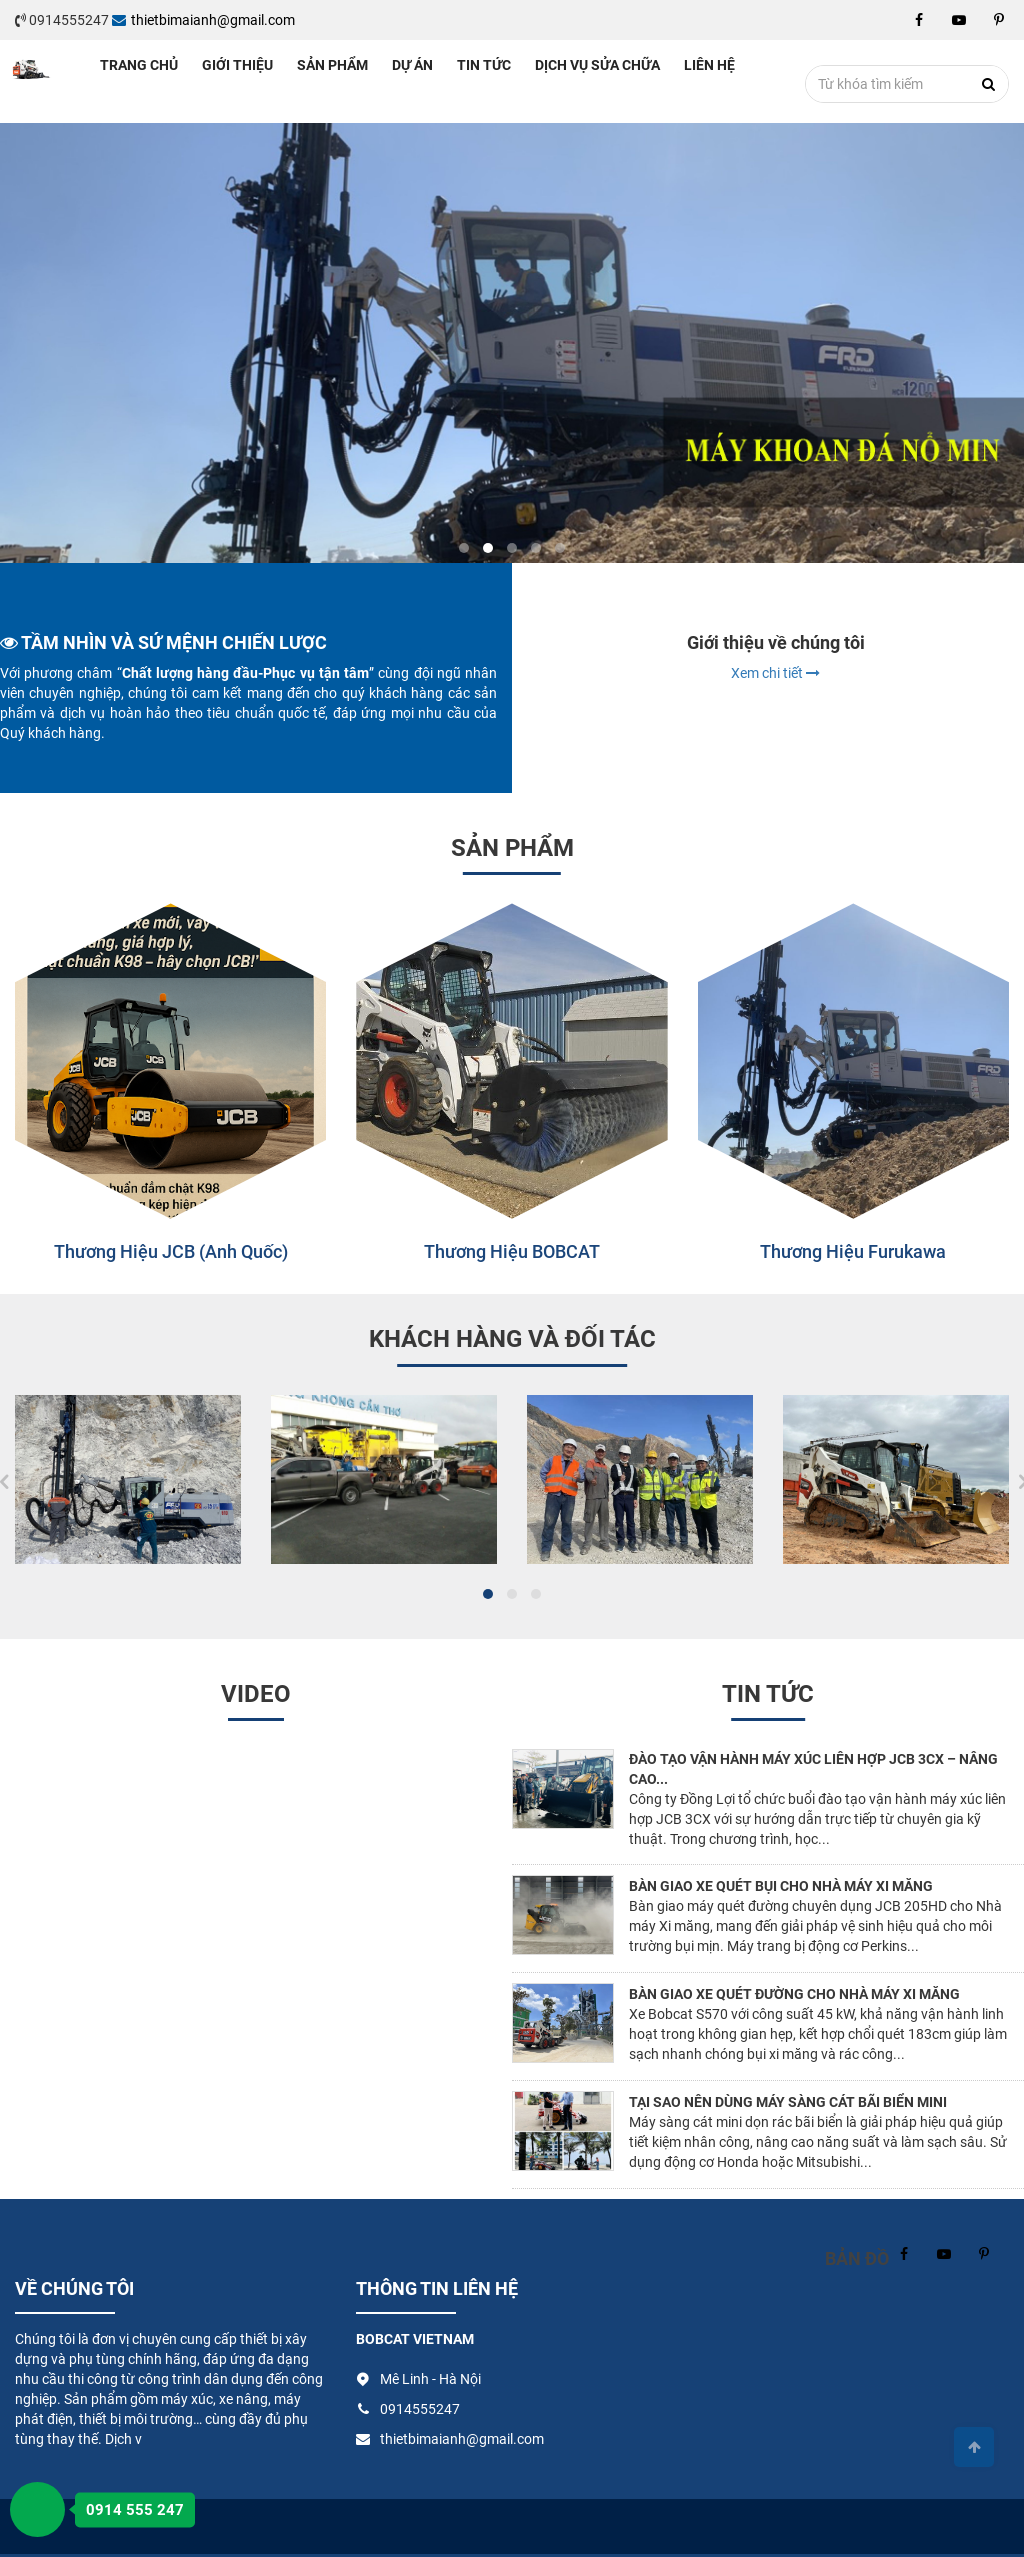  I want to click on Tin tức, so click(484, 65).